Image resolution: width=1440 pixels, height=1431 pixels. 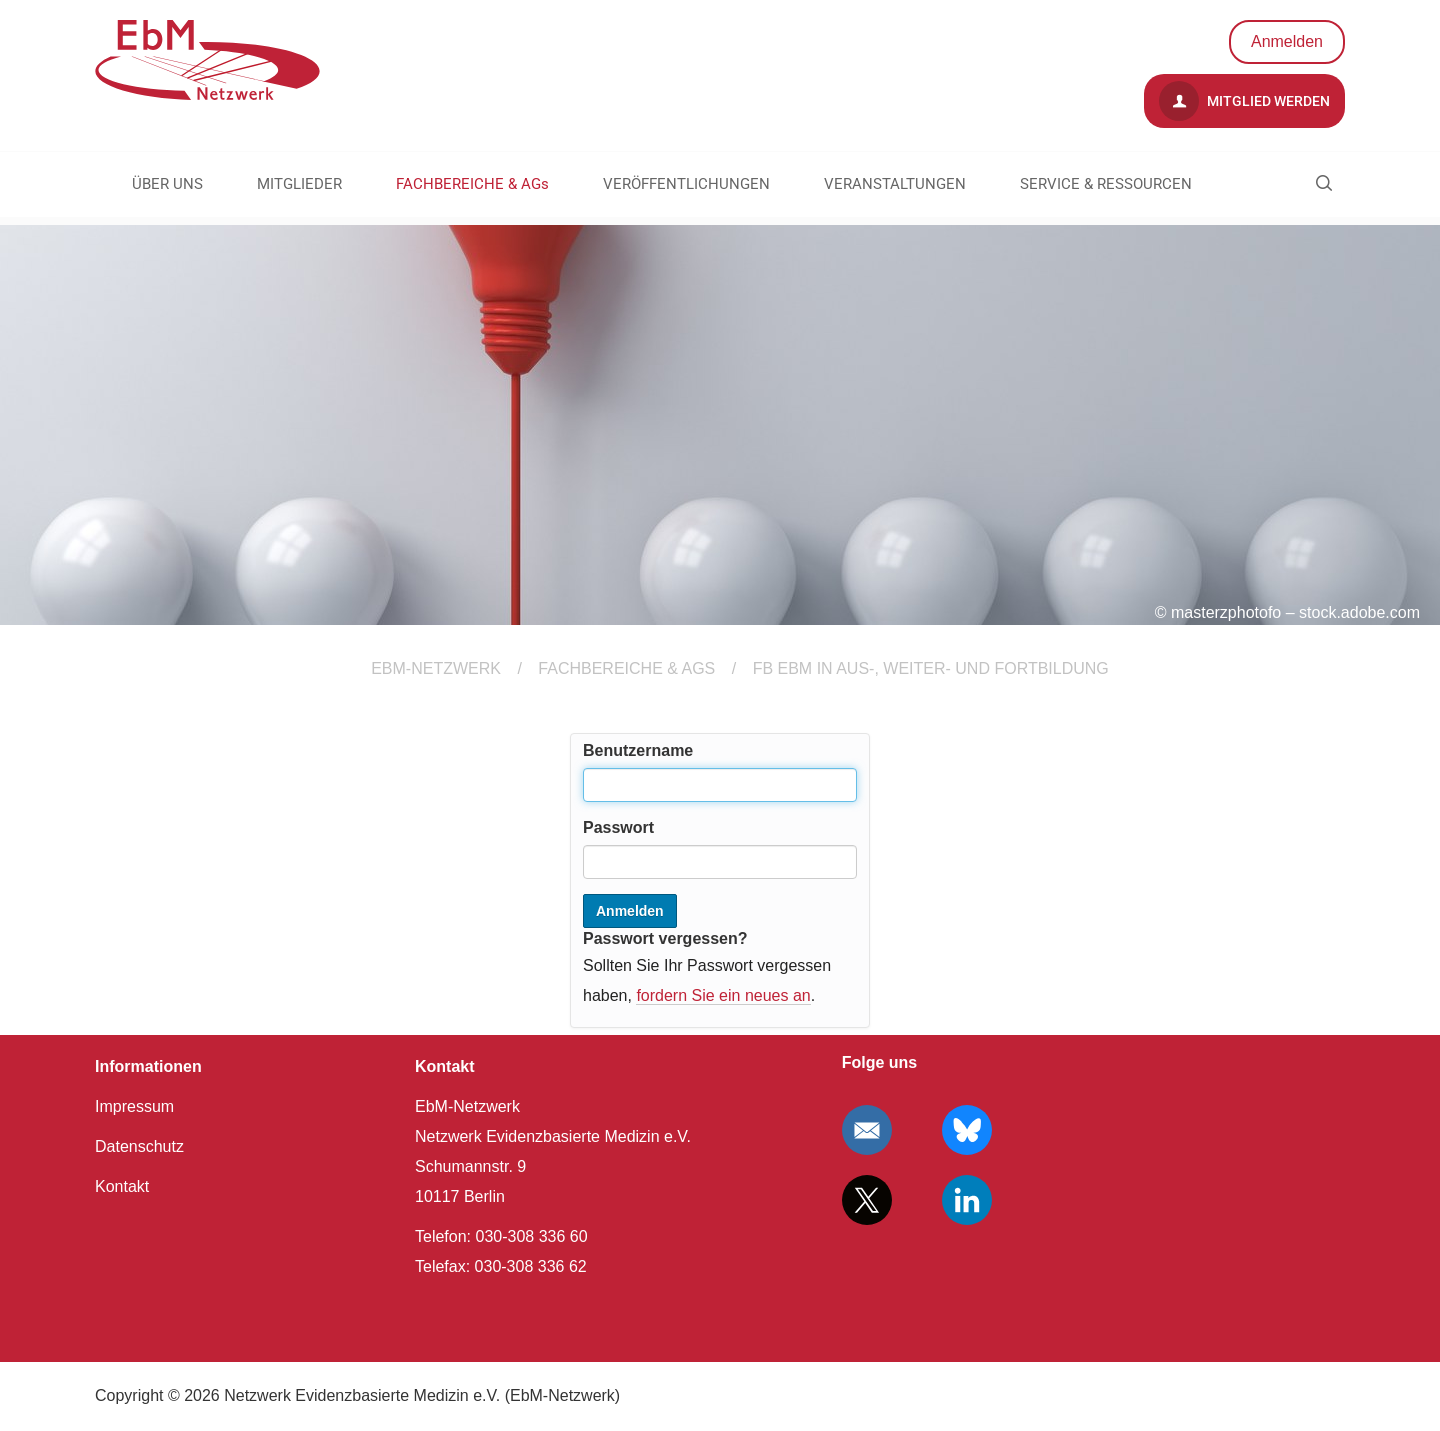 I want to click on Anmelden, so click(x=1287, y=41).